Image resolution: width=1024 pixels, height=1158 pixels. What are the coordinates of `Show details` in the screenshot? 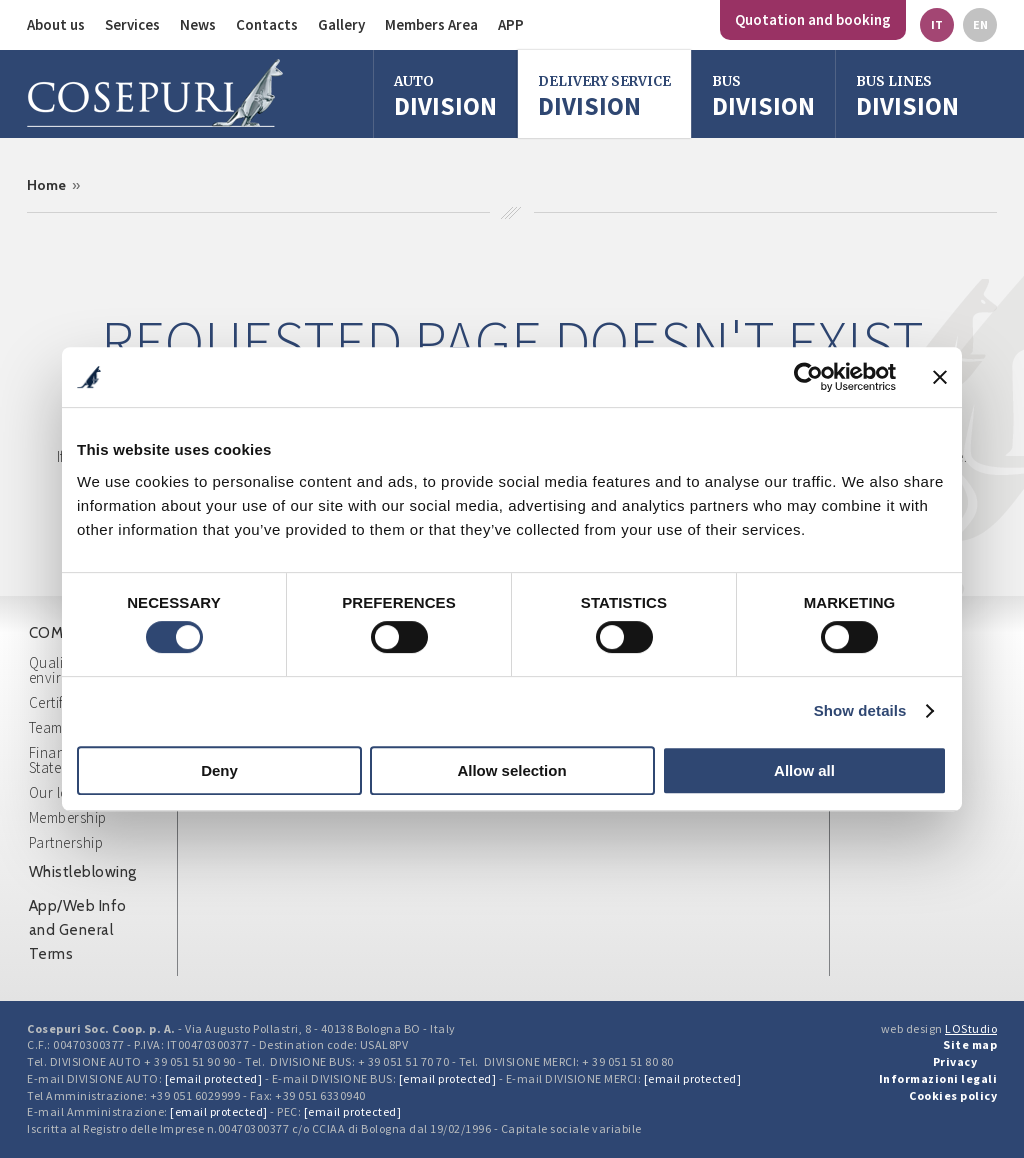 It's located at (860, 710).